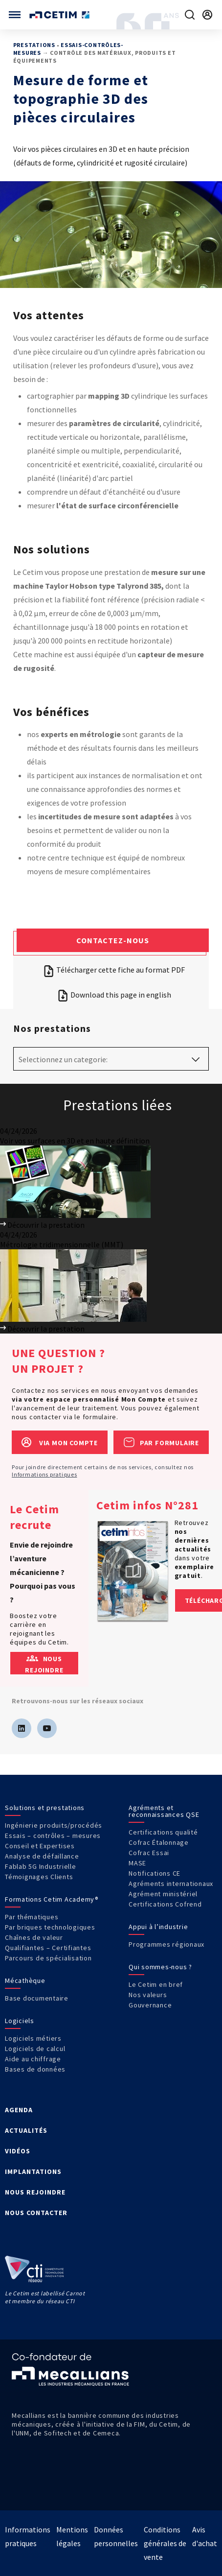  I want to click on Solutions et prestations, so click(45, 1807).